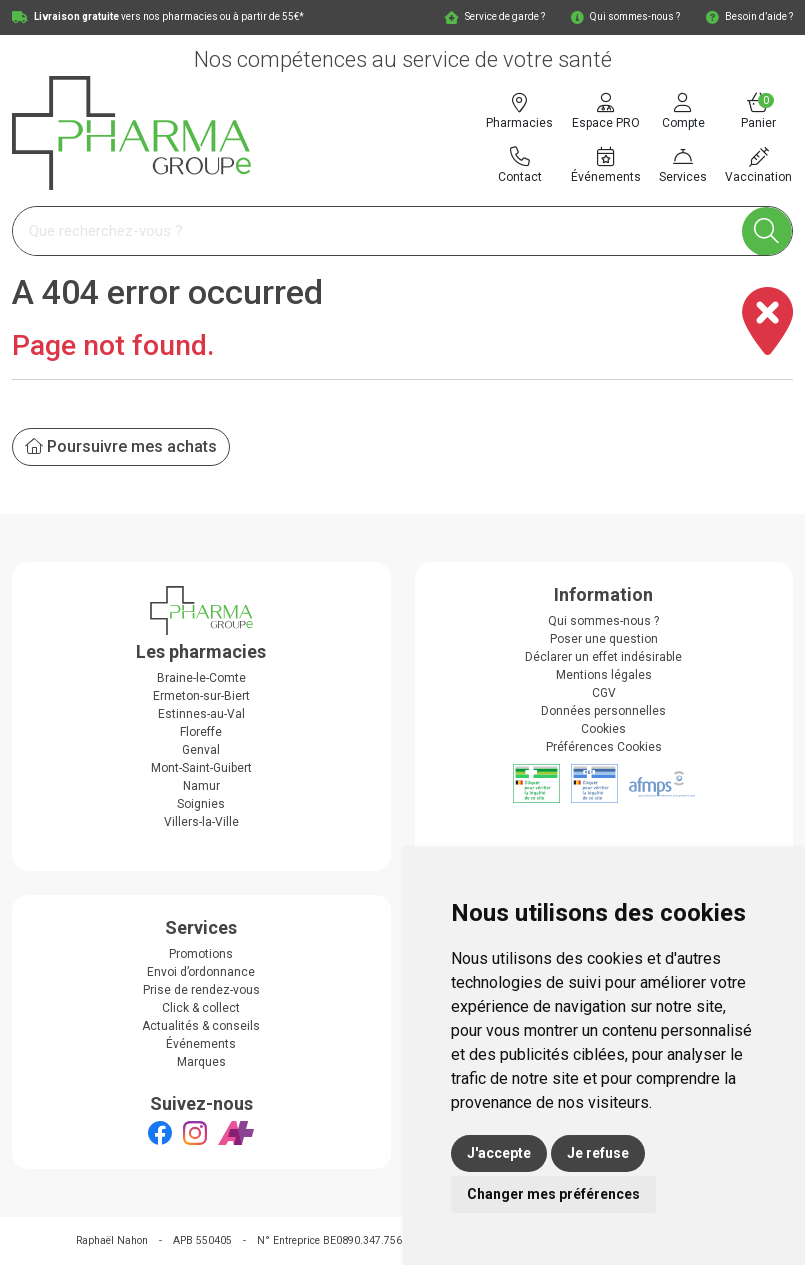 This screenshot has height=1265, width=805. I want to click on Mentions légales, so click(604, 675).